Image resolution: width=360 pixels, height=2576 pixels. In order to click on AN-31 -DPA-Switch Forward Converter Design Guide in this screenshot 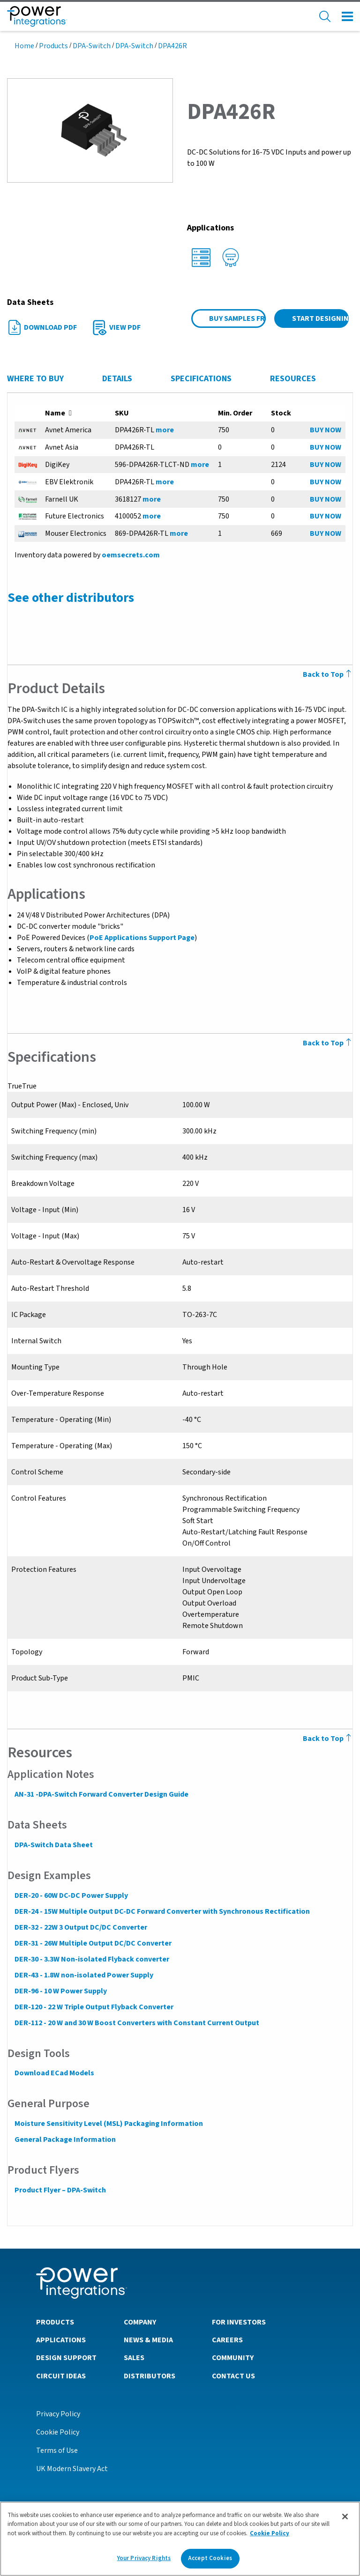, I will do `click(101, 1794)`.